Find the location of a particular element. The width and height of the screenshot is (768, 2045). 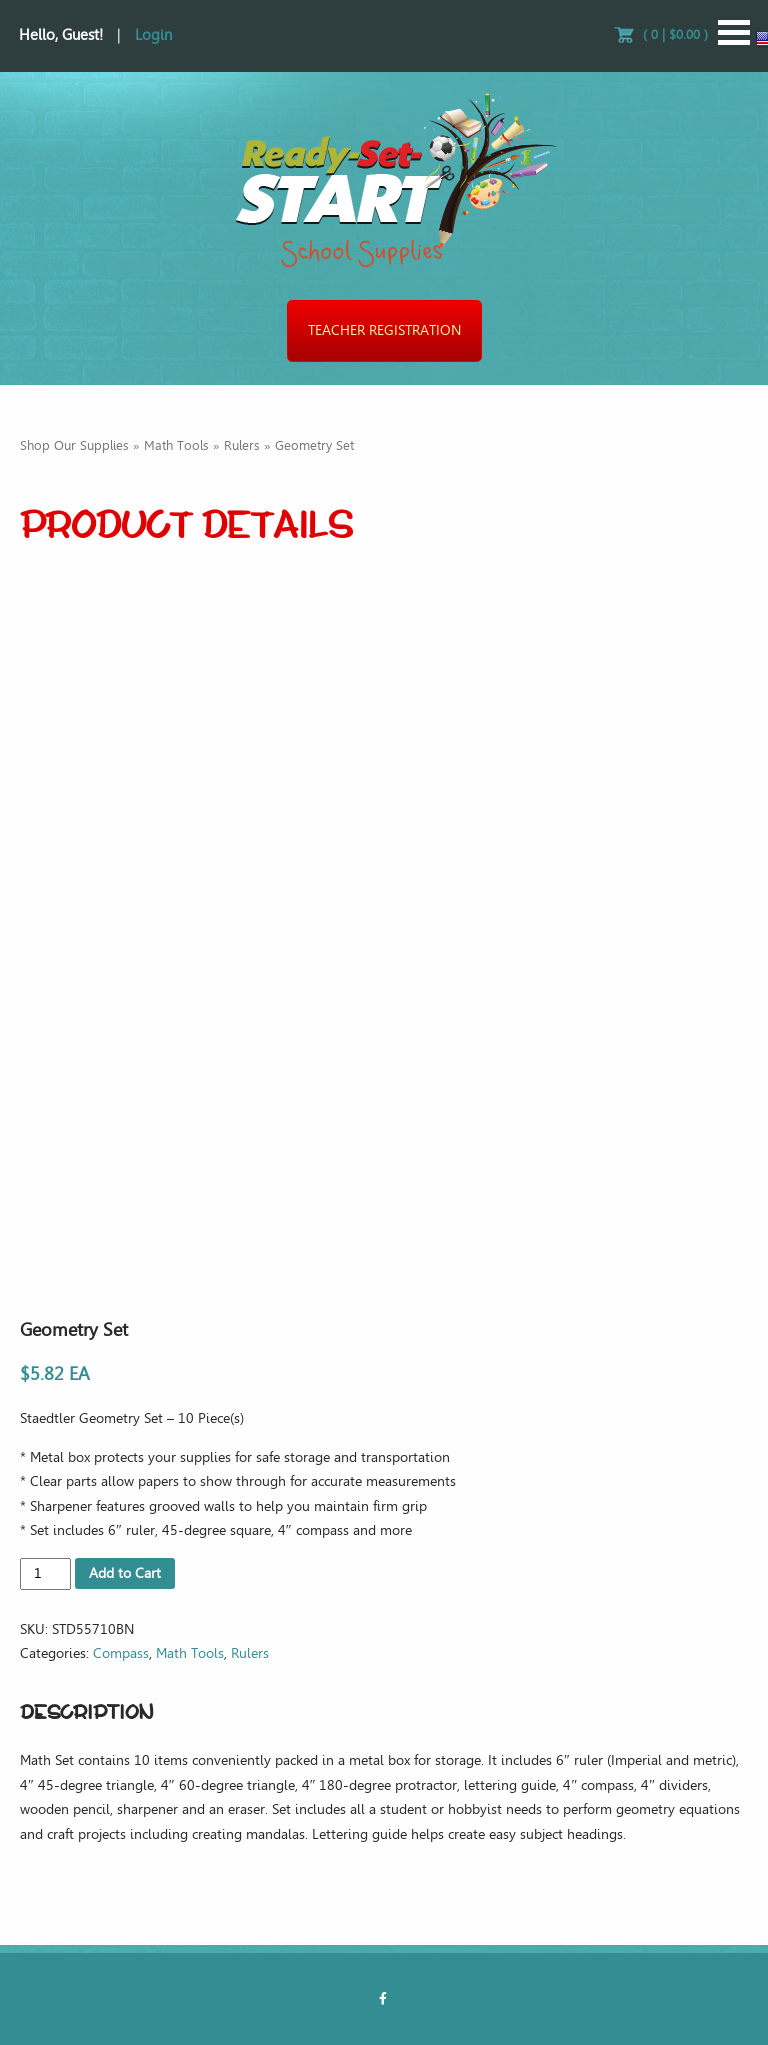

Rulers is located at coordinates (242, 445).